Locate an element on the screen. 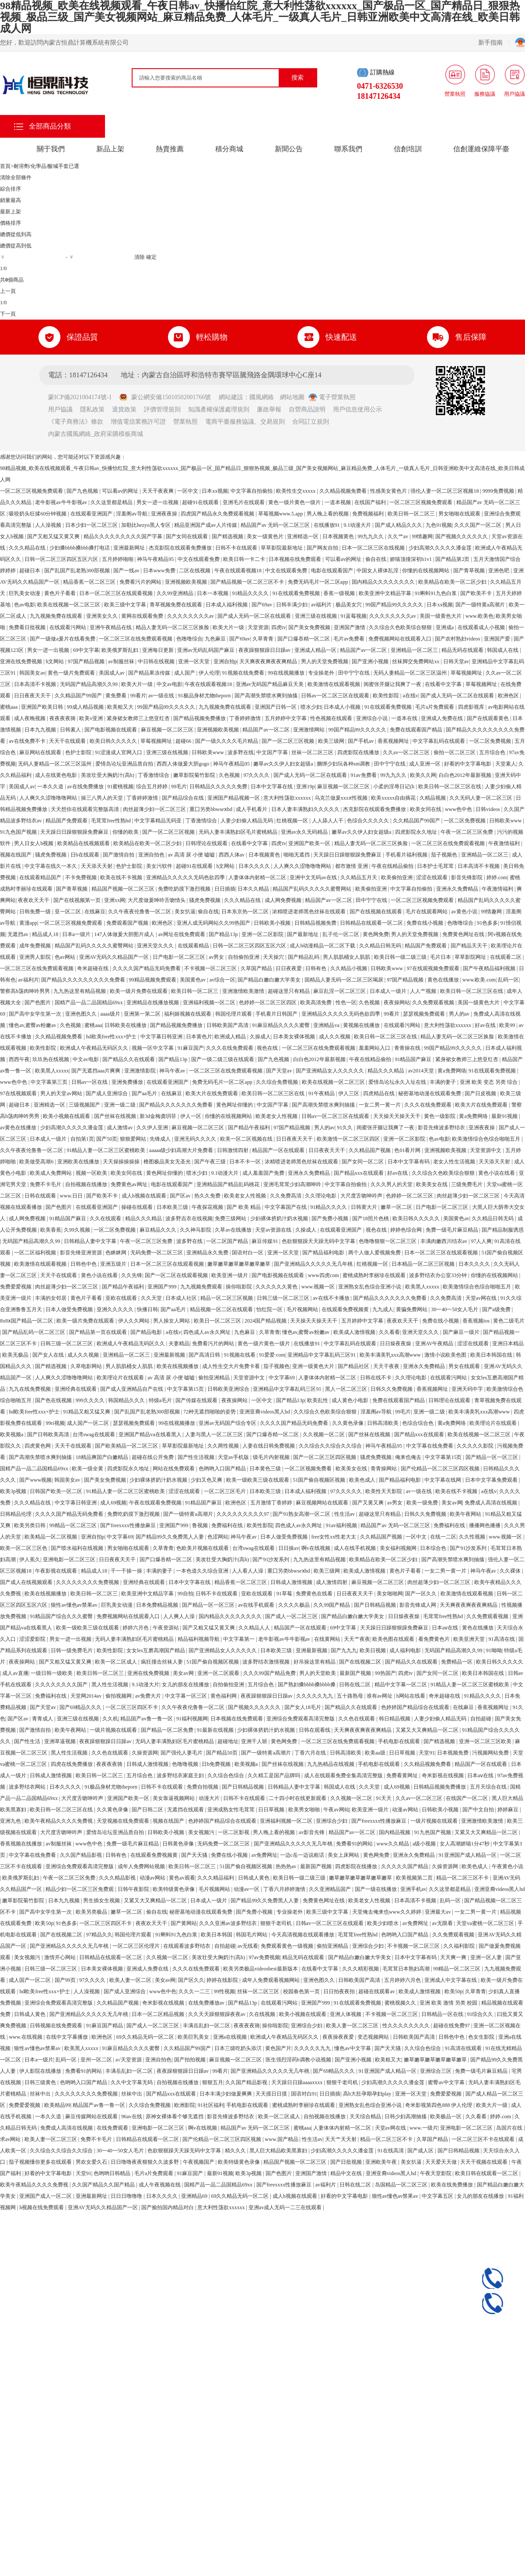  重囗另类bbwseⅹhd is located at coordinates (211, 809).